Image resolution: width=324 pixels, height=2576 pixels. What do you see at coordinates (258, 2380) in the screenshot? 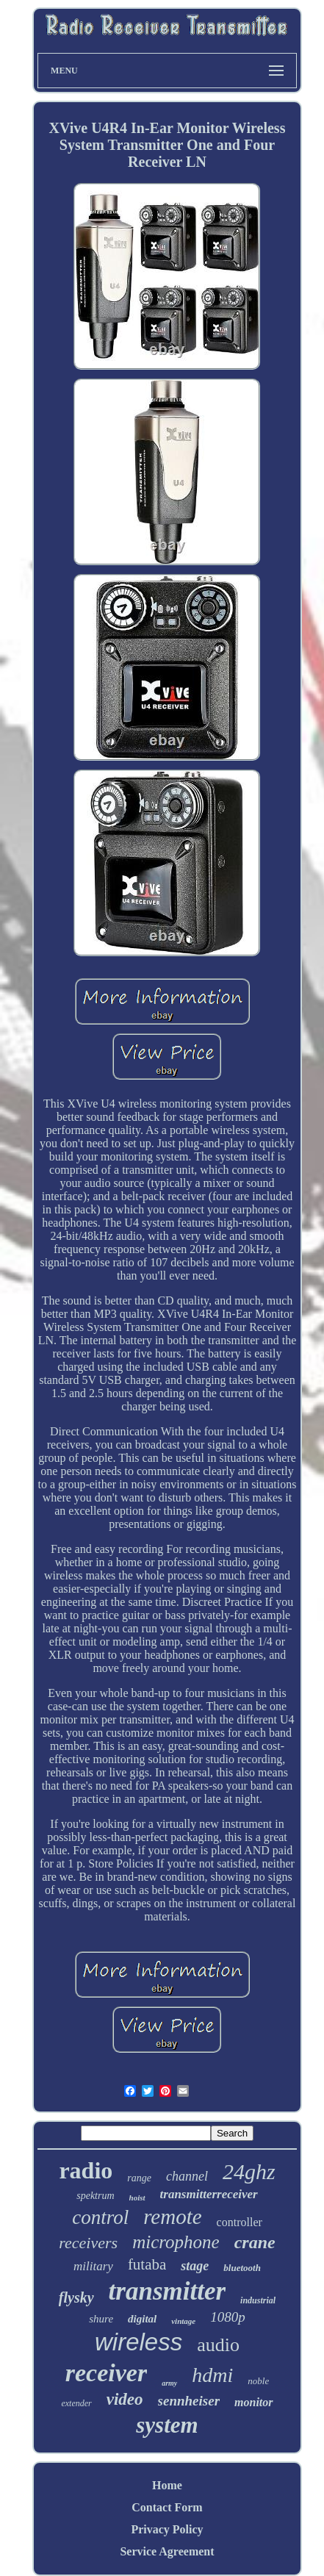
I see `noble` at bounding box center [258, 2380].